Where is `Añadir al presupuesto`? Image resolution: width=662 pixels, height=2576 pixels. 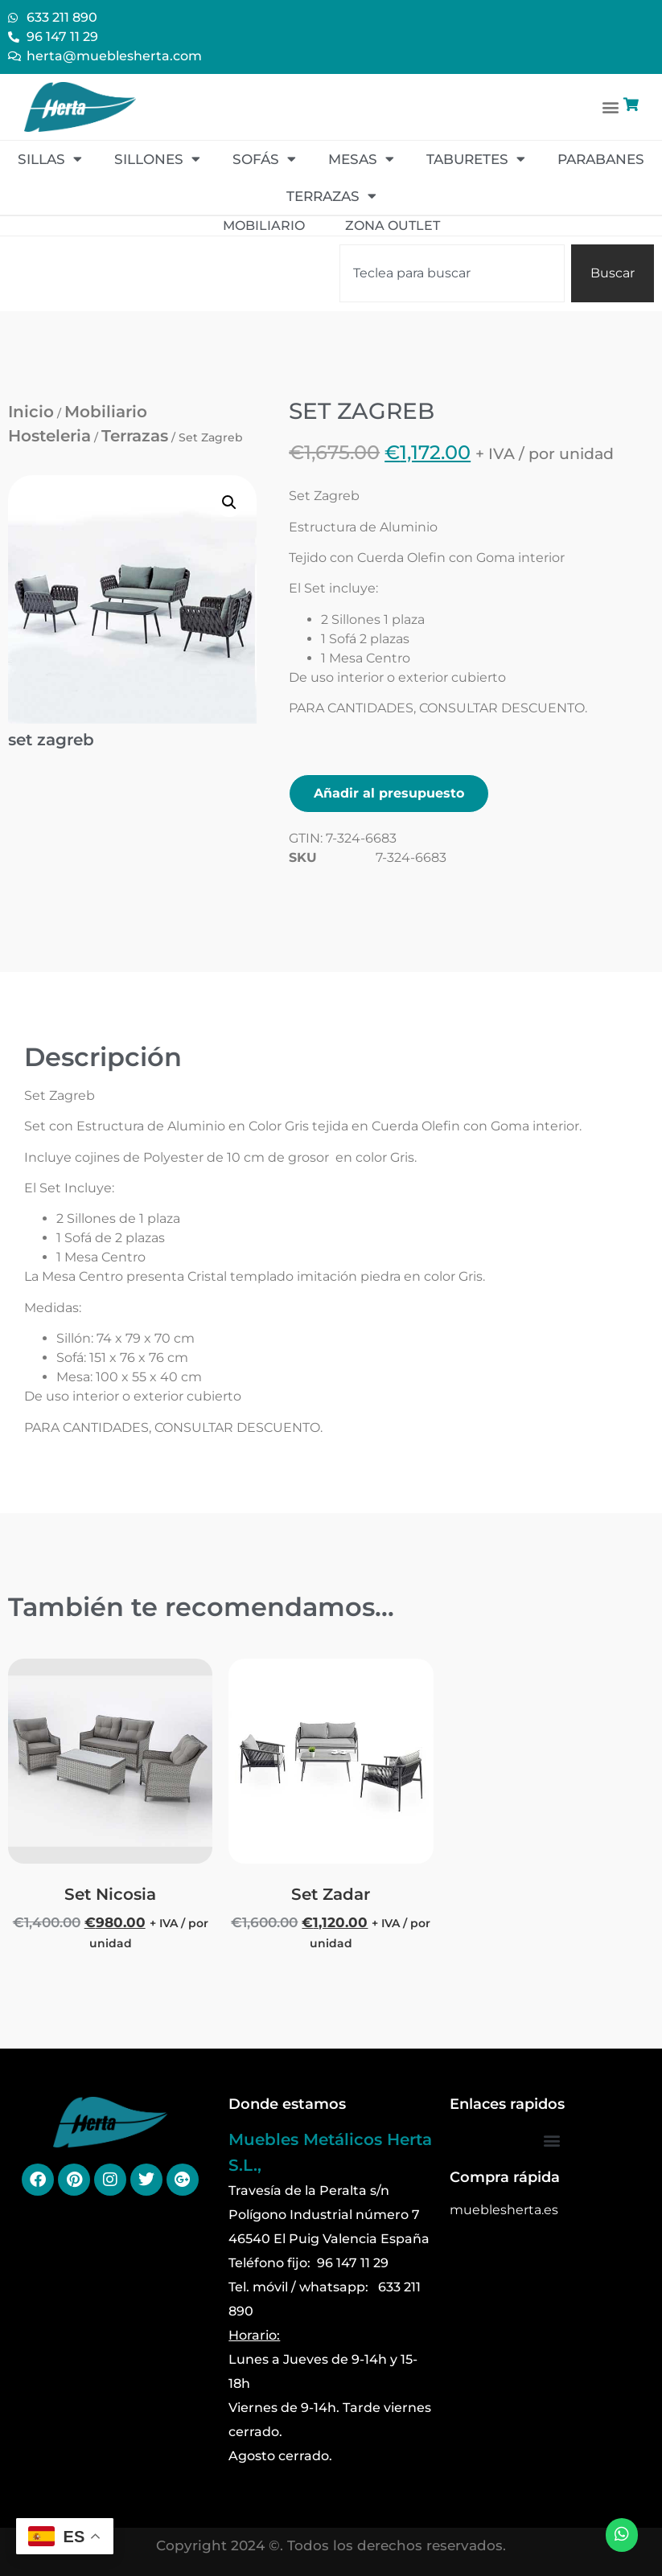
Añadir al presupuesto is located at coordinates (389, 793).